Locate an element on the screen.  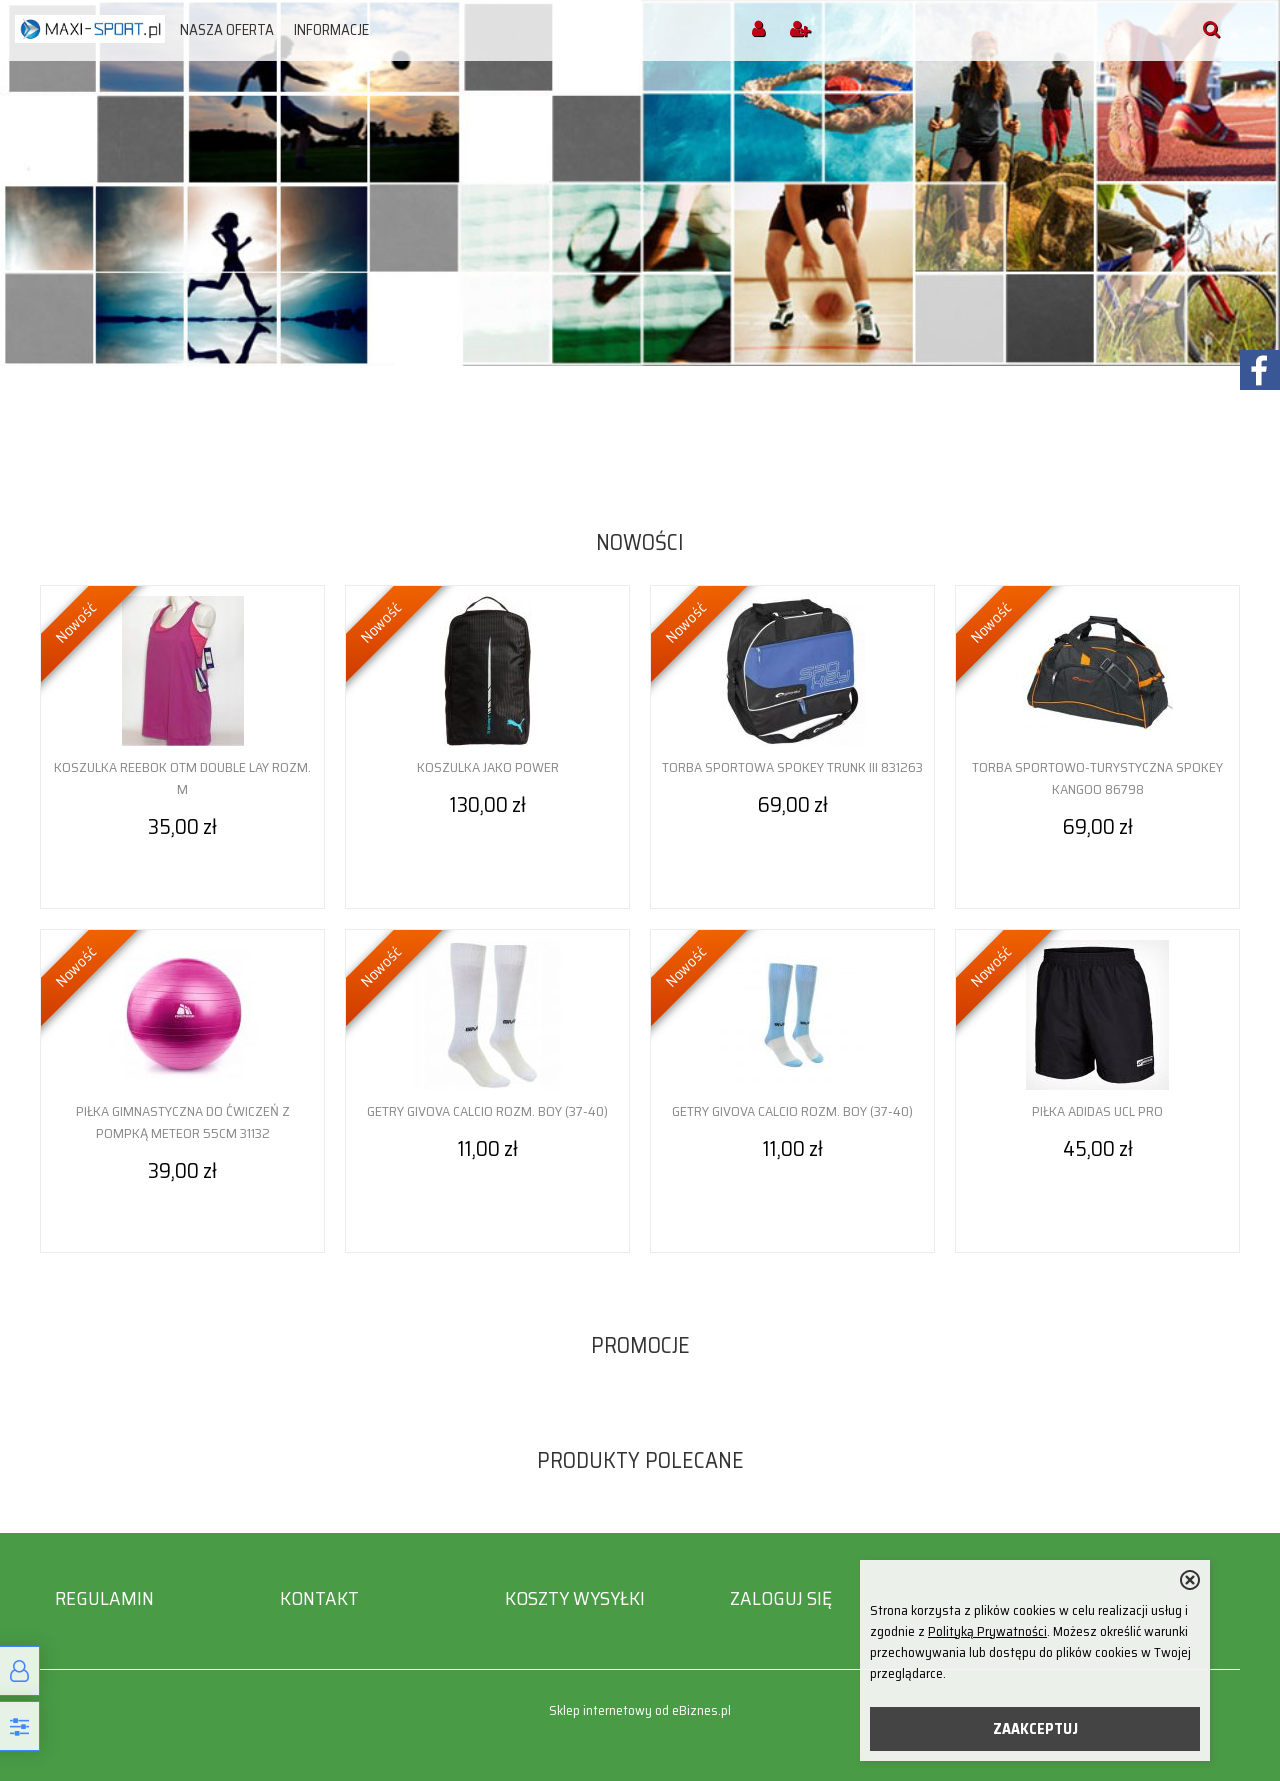
Regulamin is located at coordinates (104, 1598).